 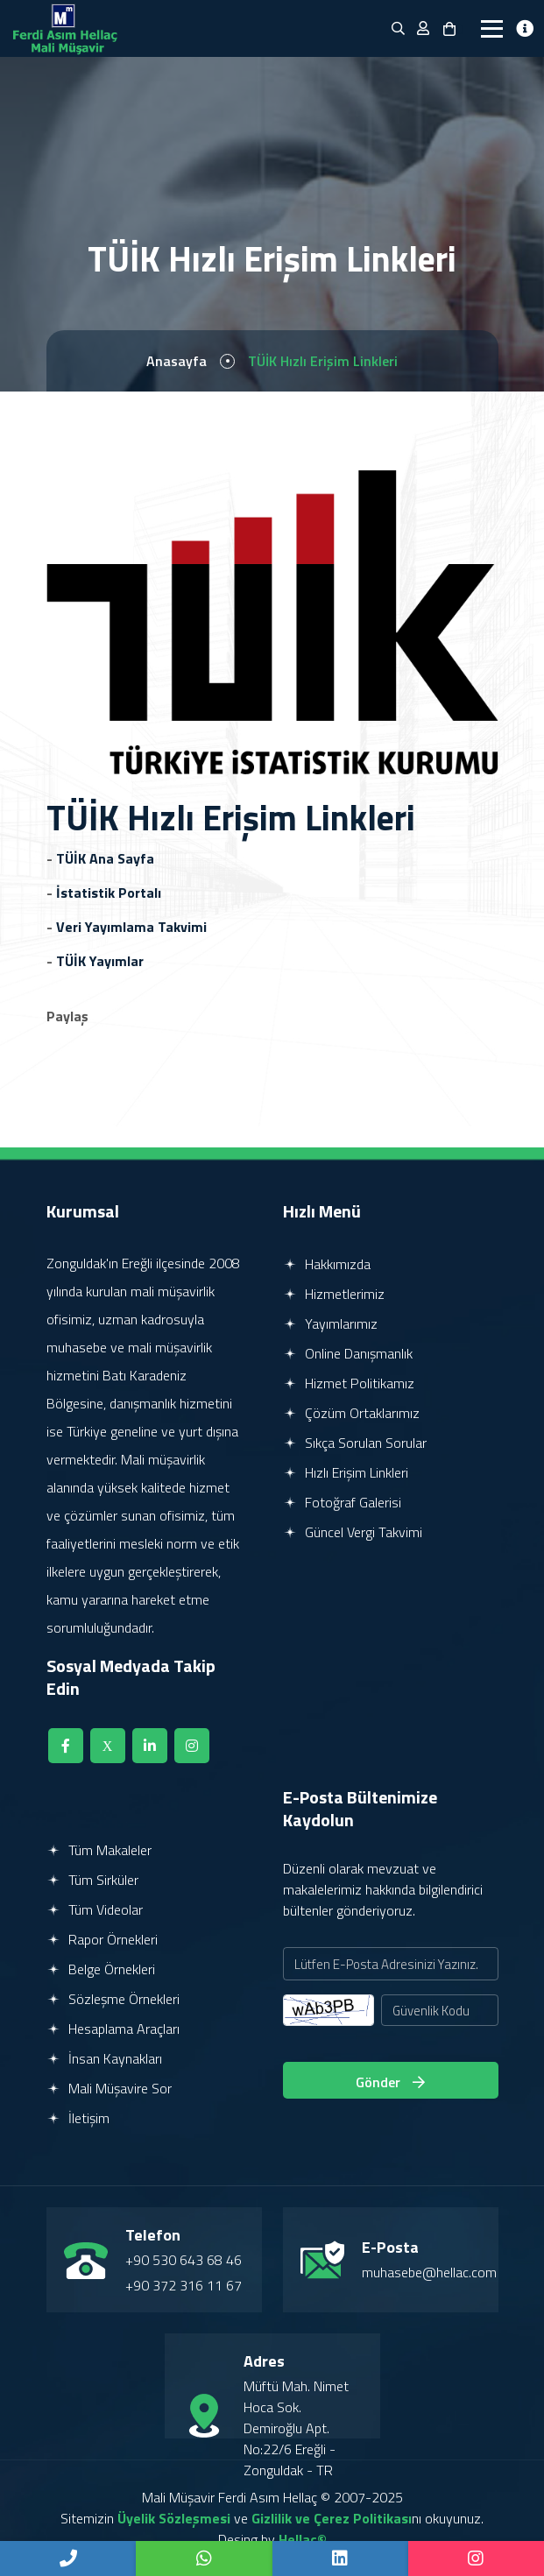 What do you see at coordinates (108, 892) in the screenshot?
I see `İstatistik Portalı` at bounding box center [108, 892].